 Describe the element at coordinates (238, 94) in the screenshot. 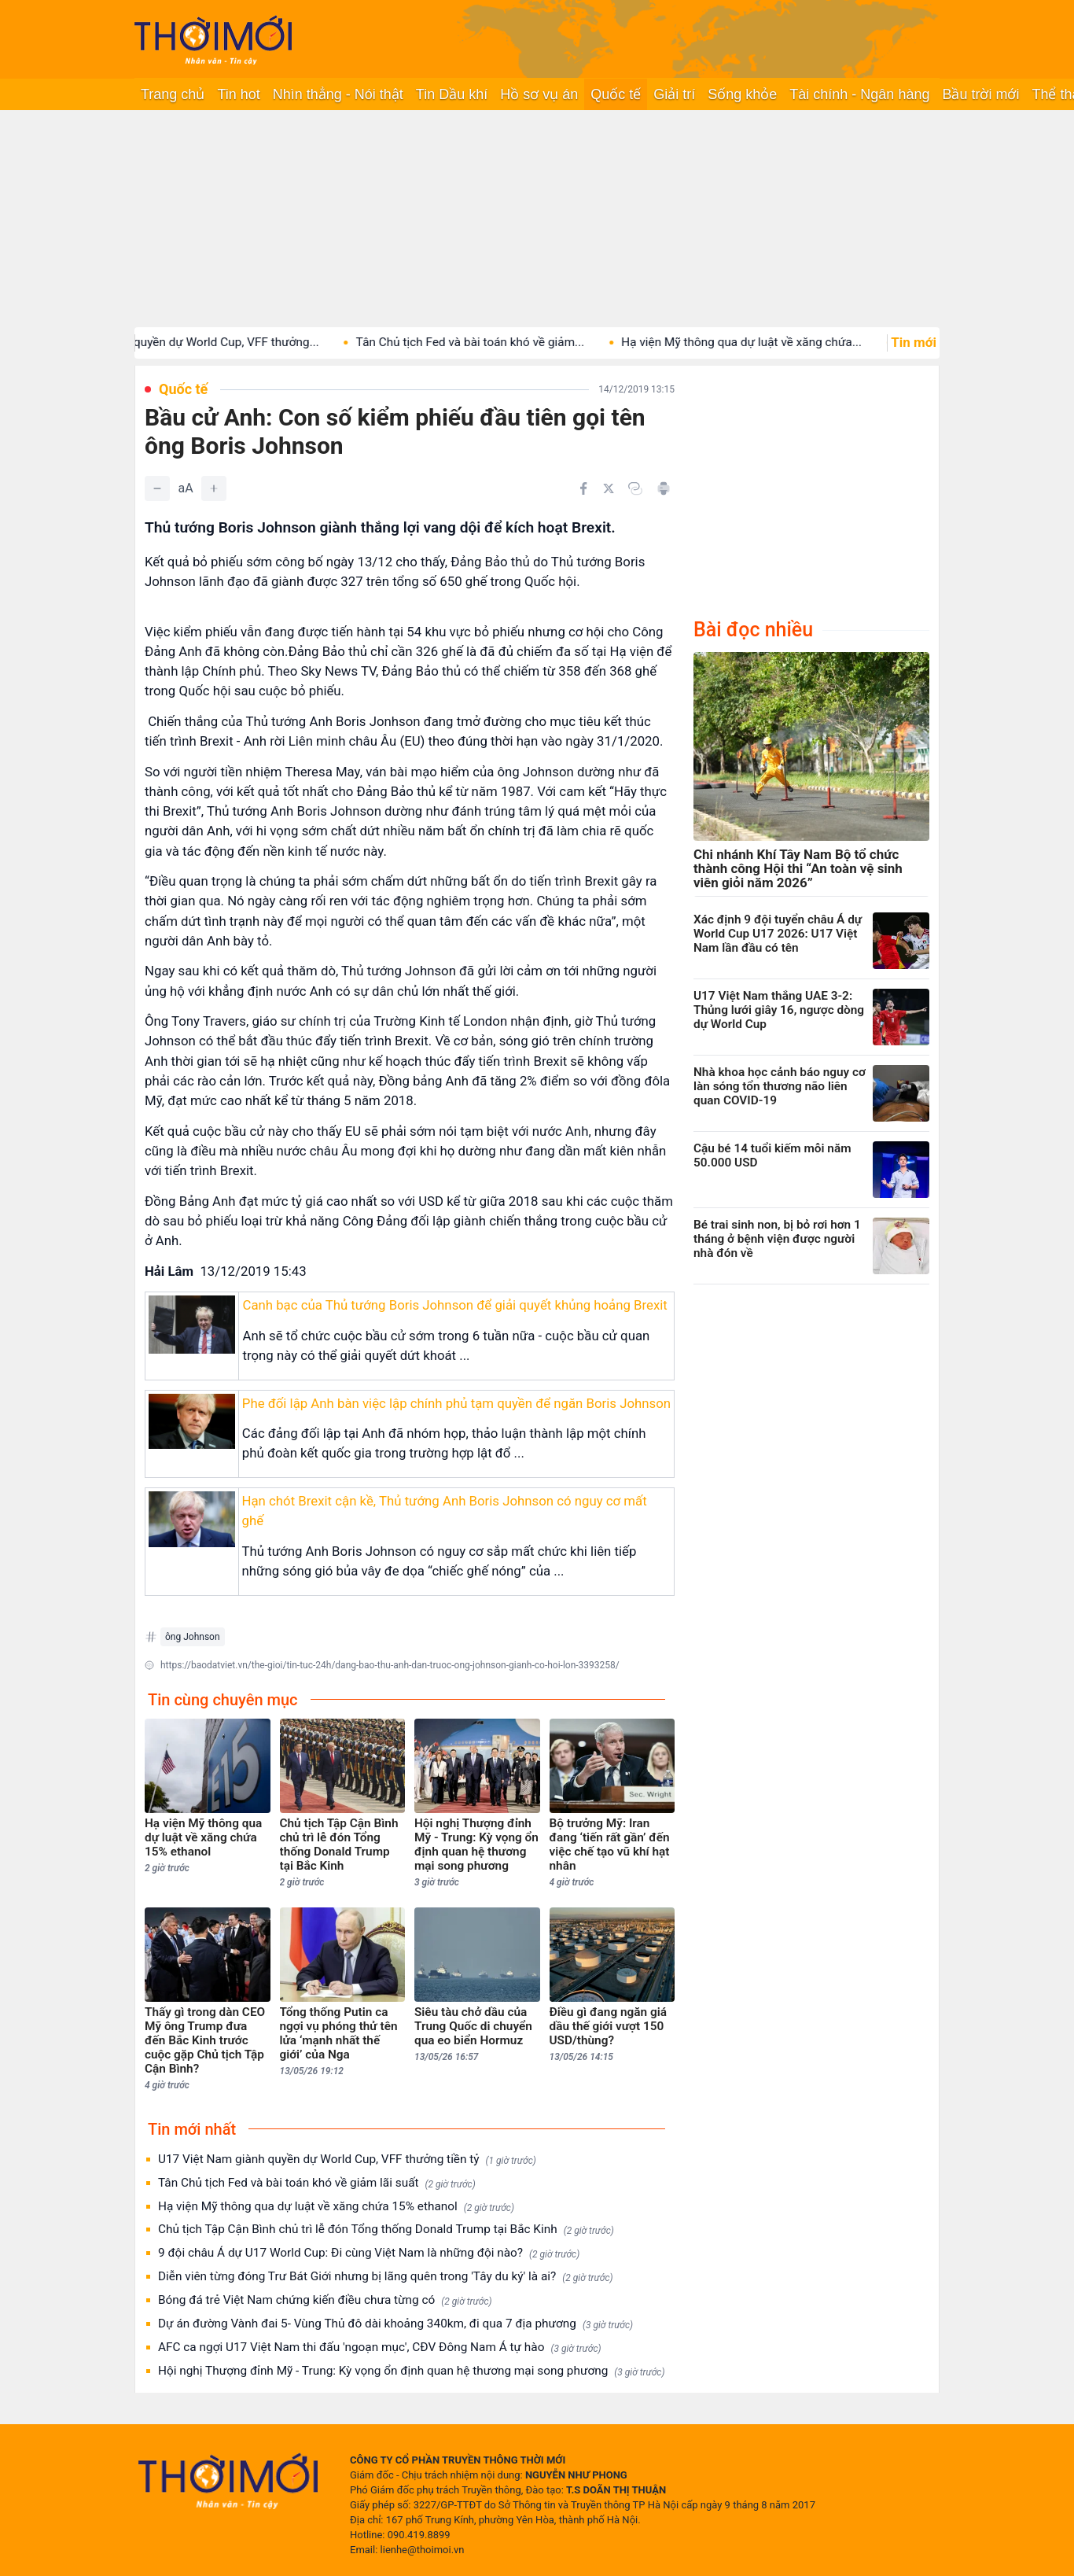

I see `Tin hot` at that location.